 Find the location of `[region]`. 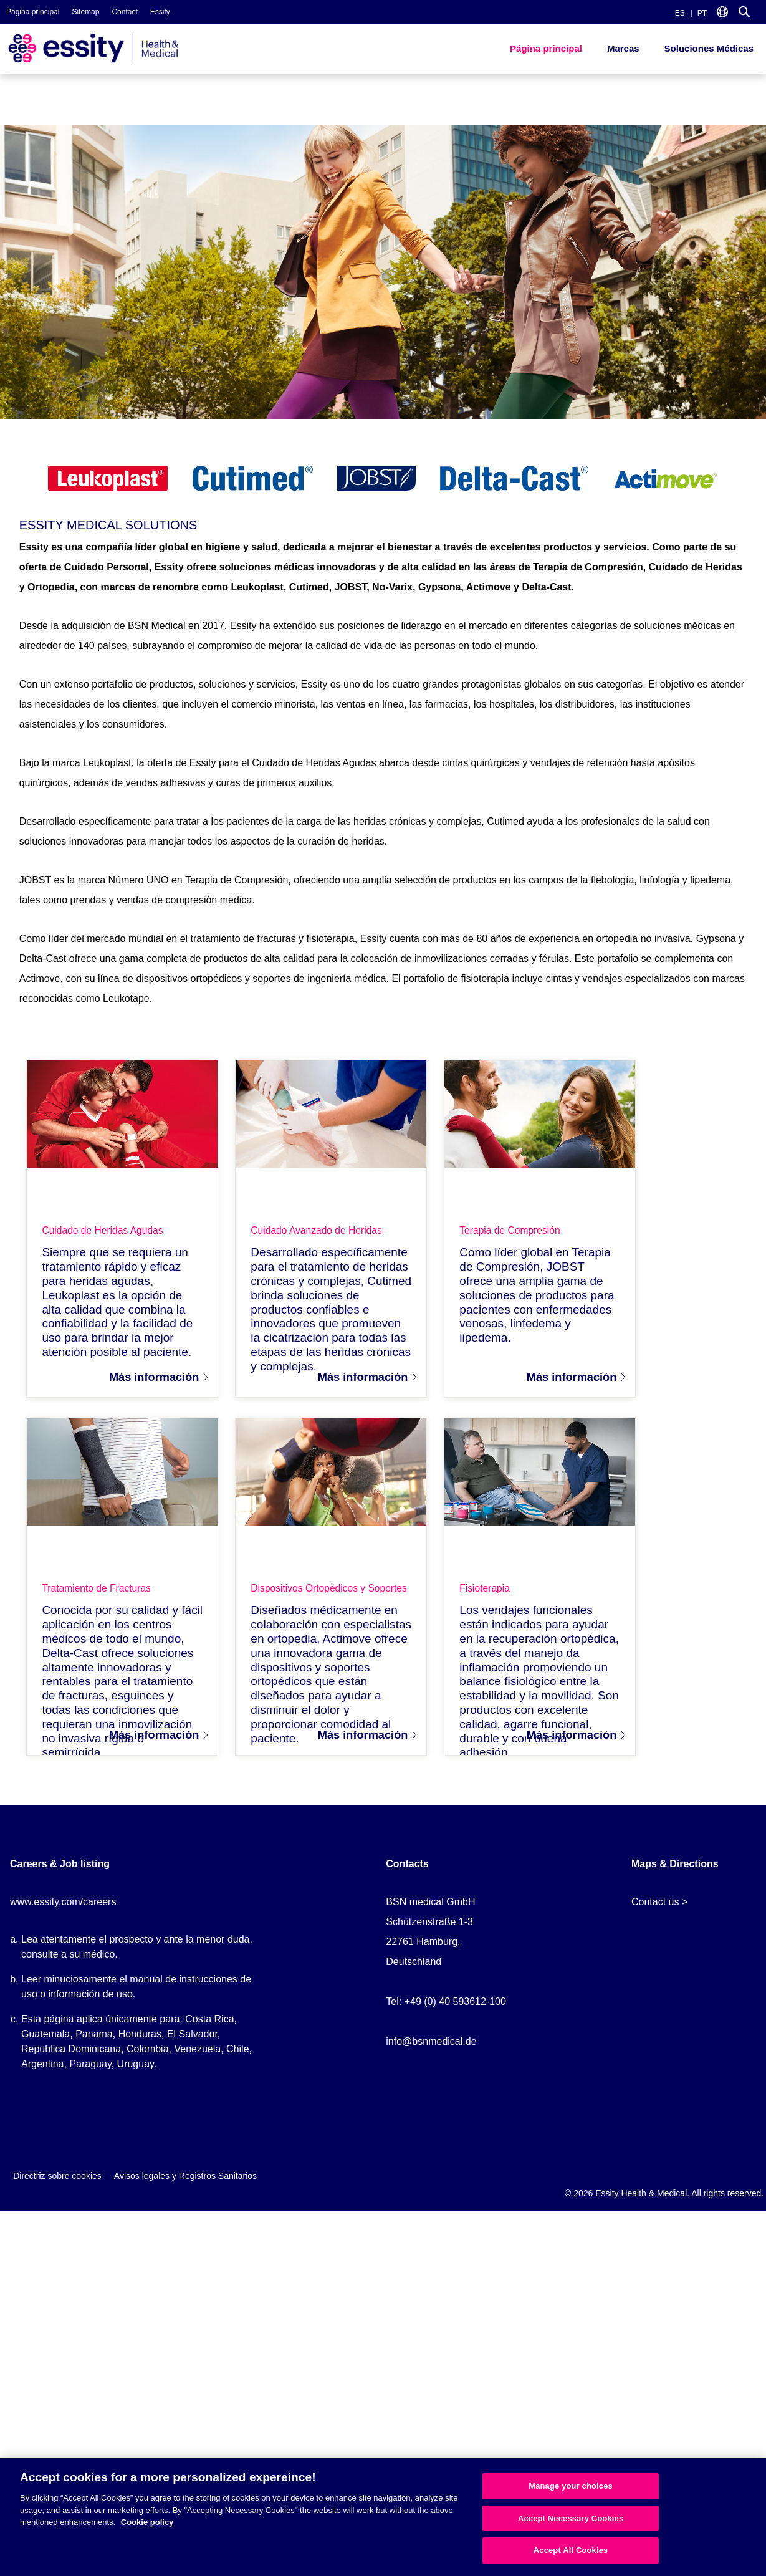

[region] is located at coordinates (383, 2517).